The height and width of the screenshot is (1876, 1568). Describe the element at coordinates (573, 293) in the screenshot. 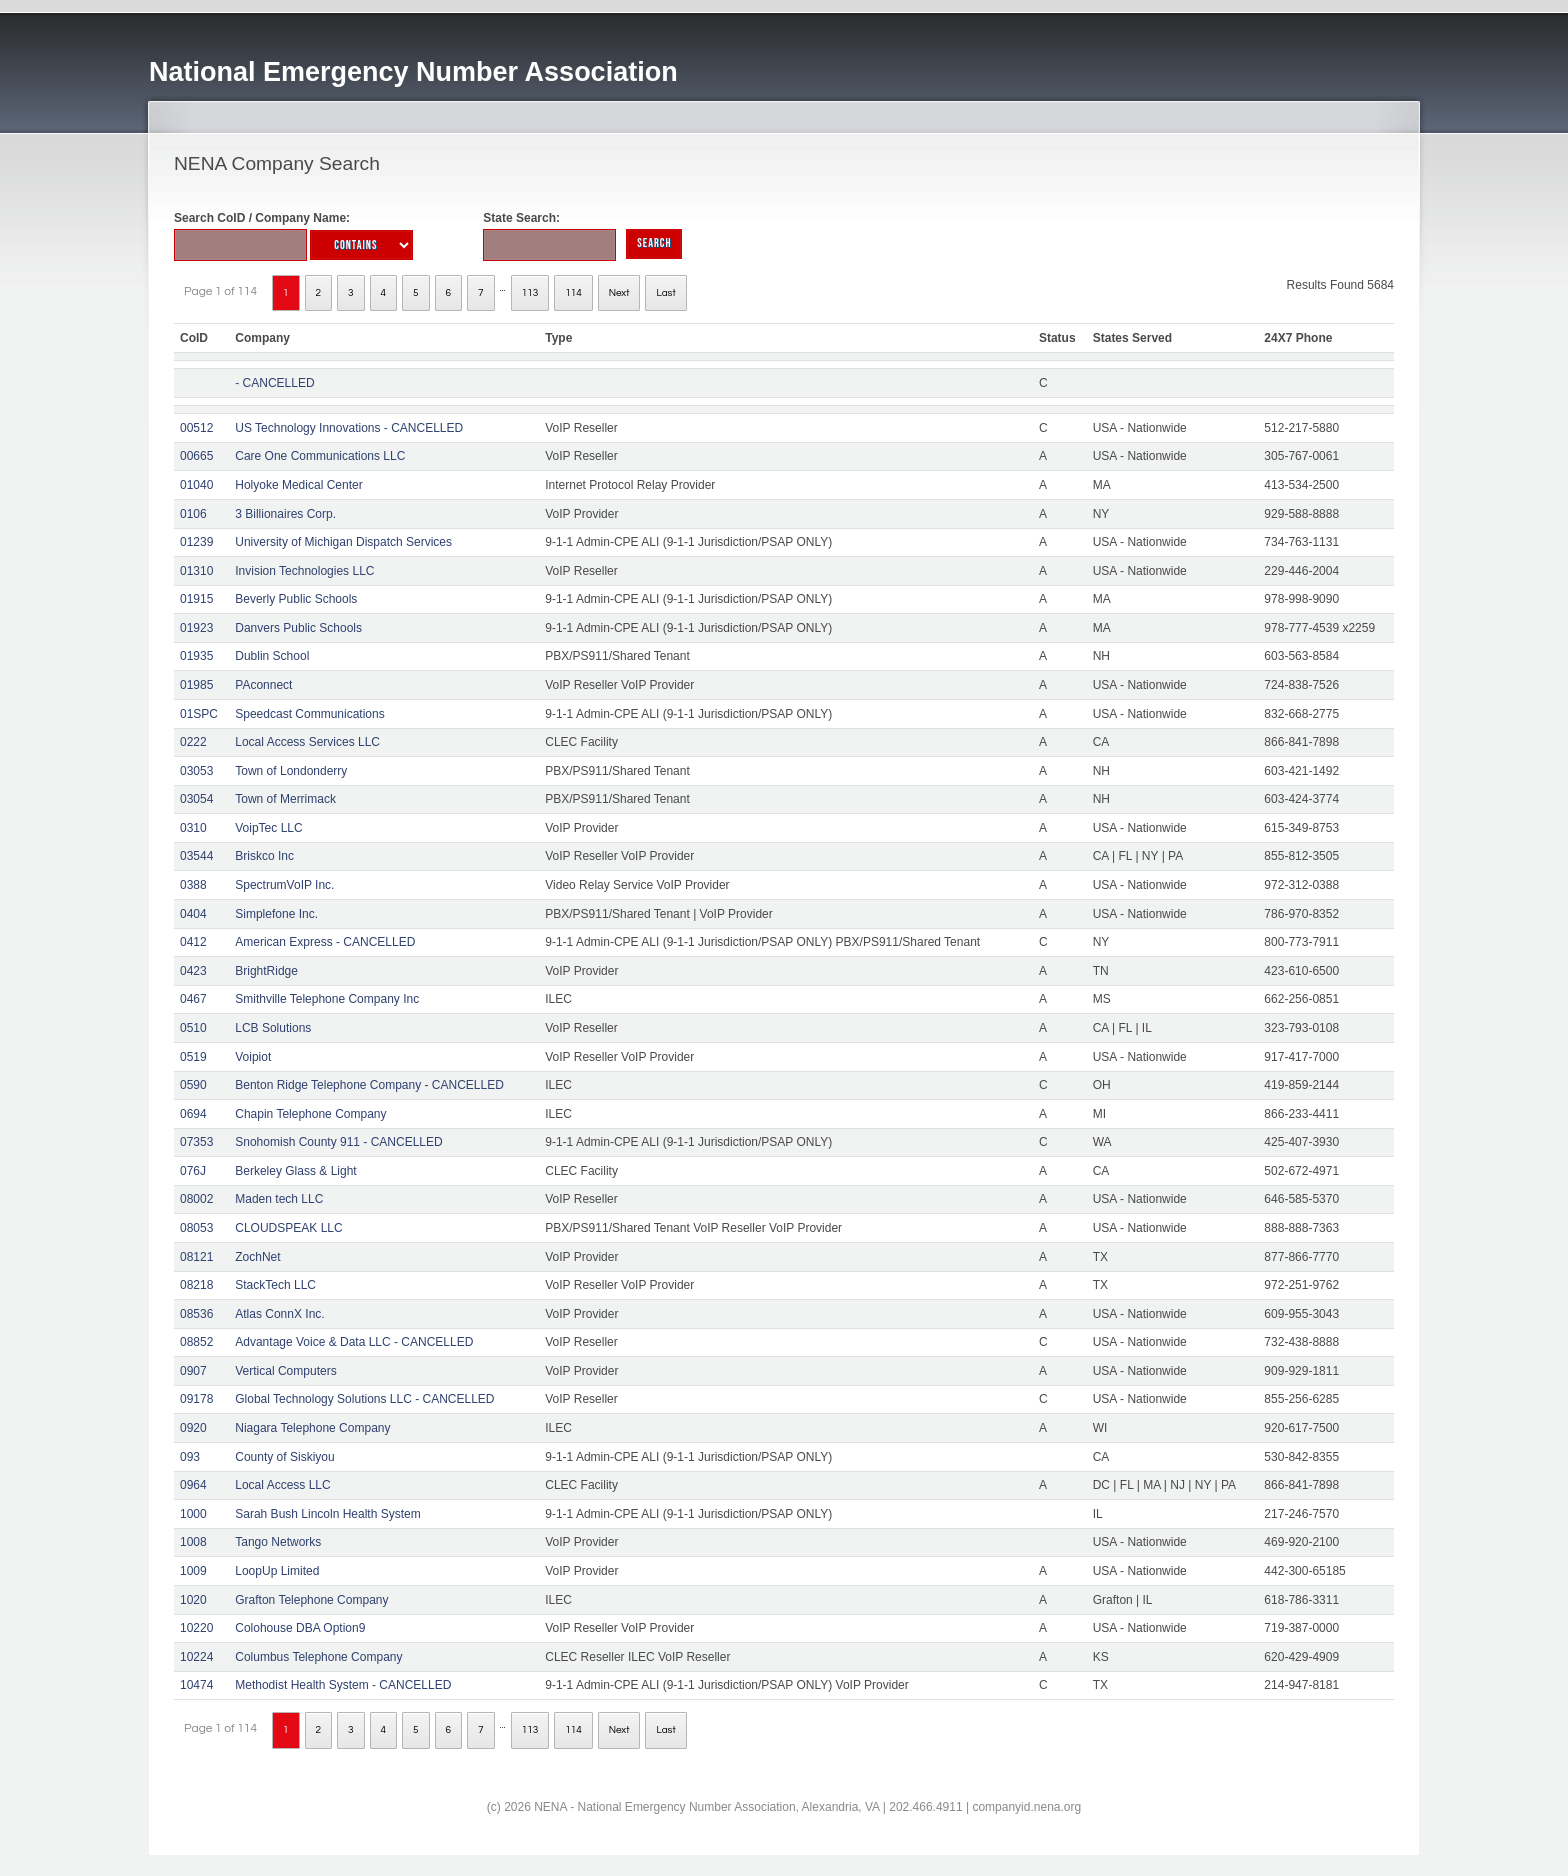

I see `114` at that location.